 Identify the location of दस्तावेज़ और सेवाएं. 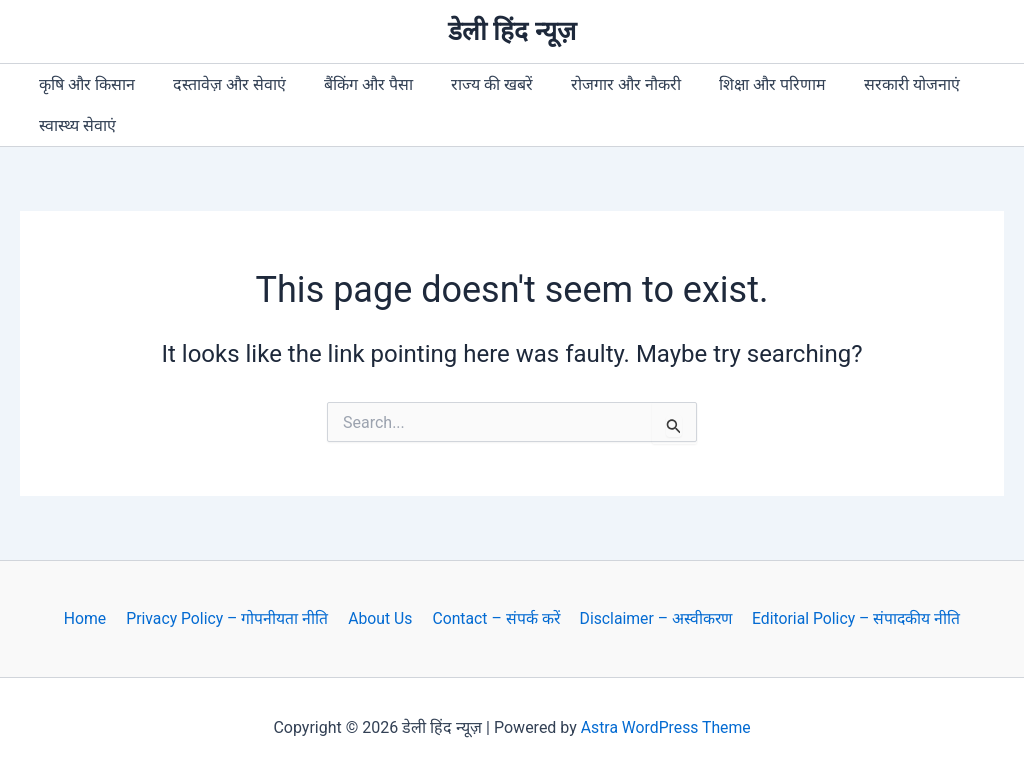
(220, 84).